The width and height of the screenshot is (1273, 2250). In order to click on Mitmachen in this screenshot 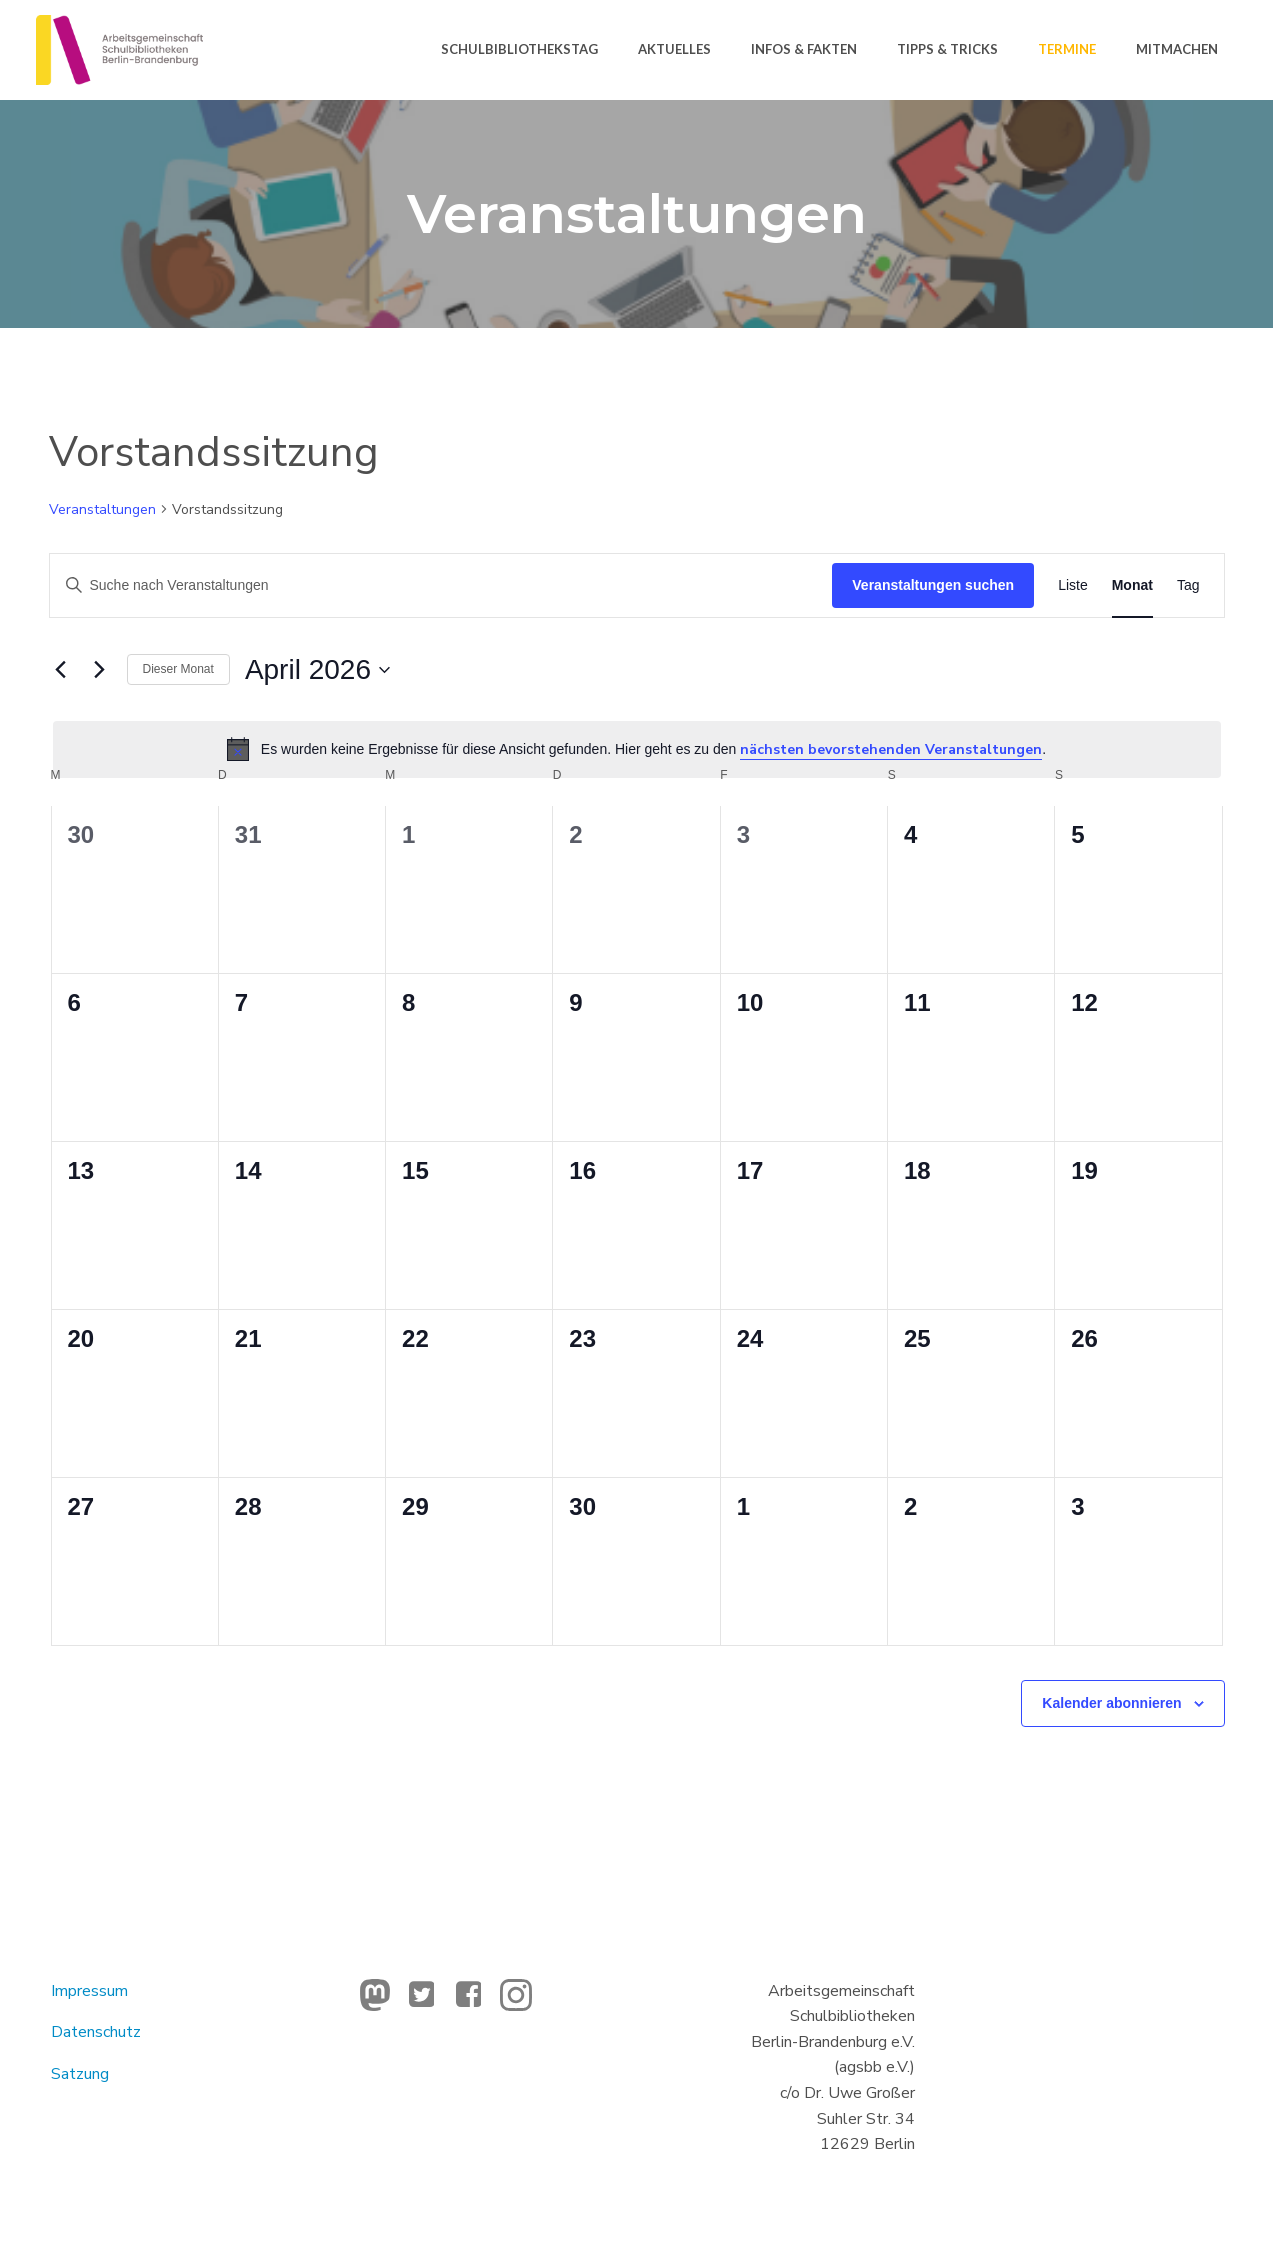, I will do `click(1177, 49)`.